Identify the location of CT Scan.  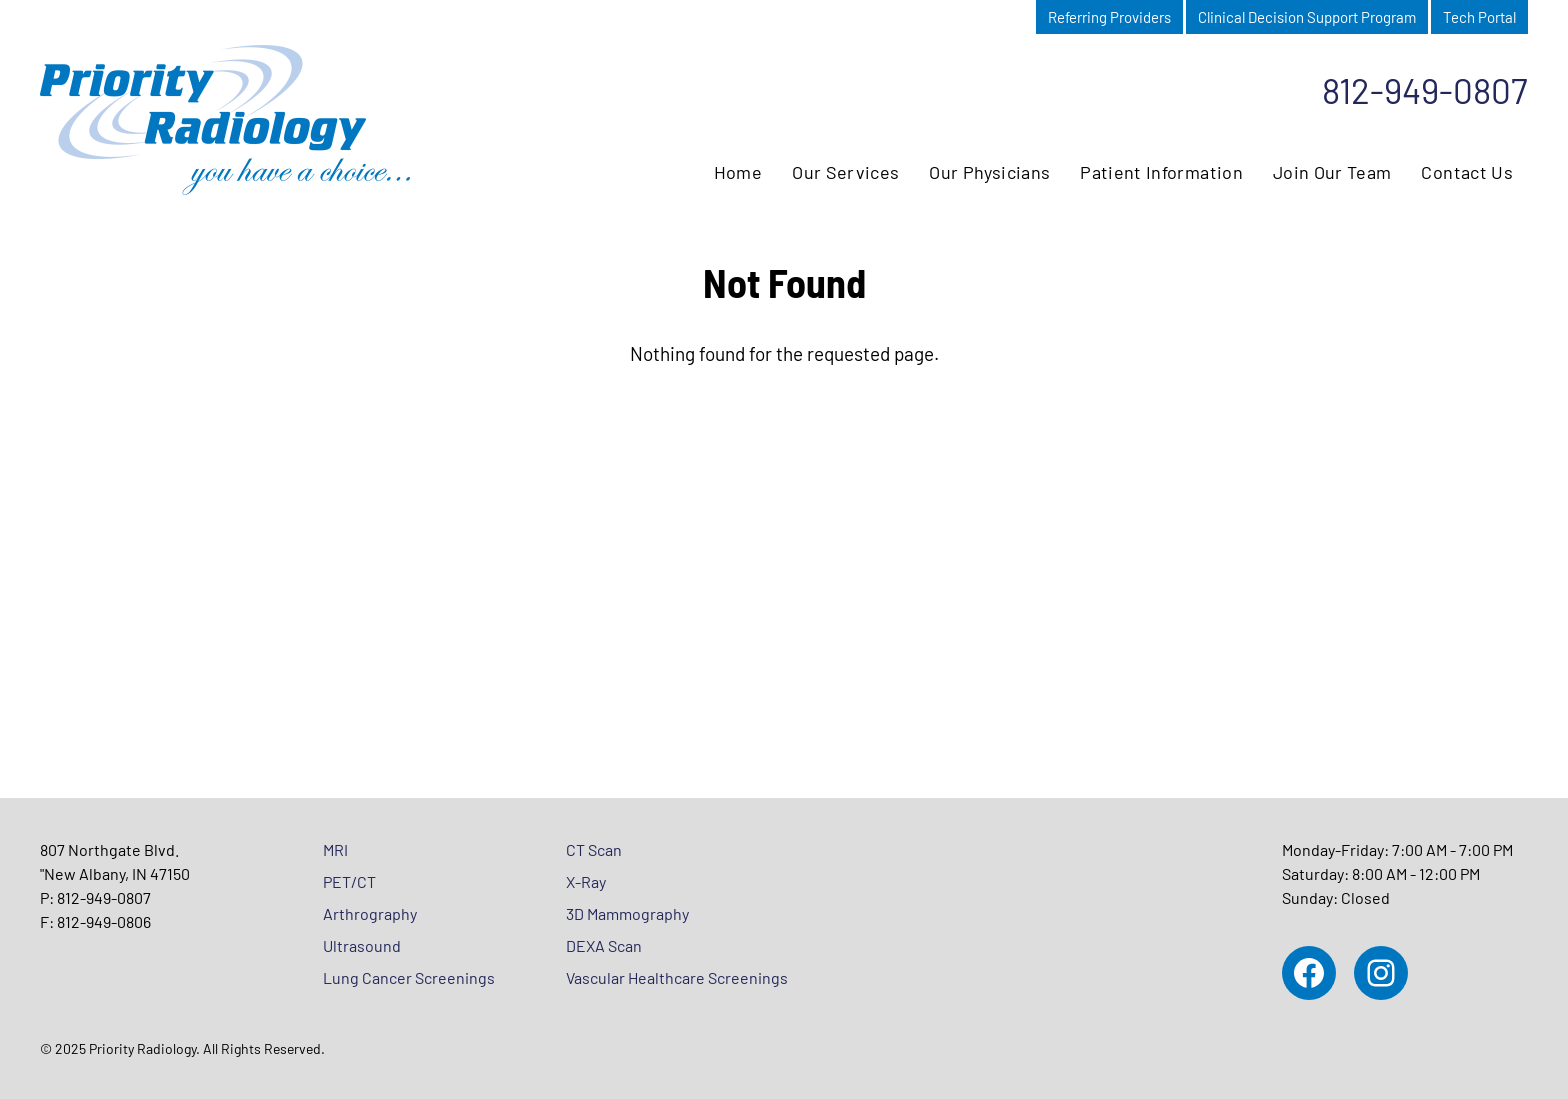
(594, 849).